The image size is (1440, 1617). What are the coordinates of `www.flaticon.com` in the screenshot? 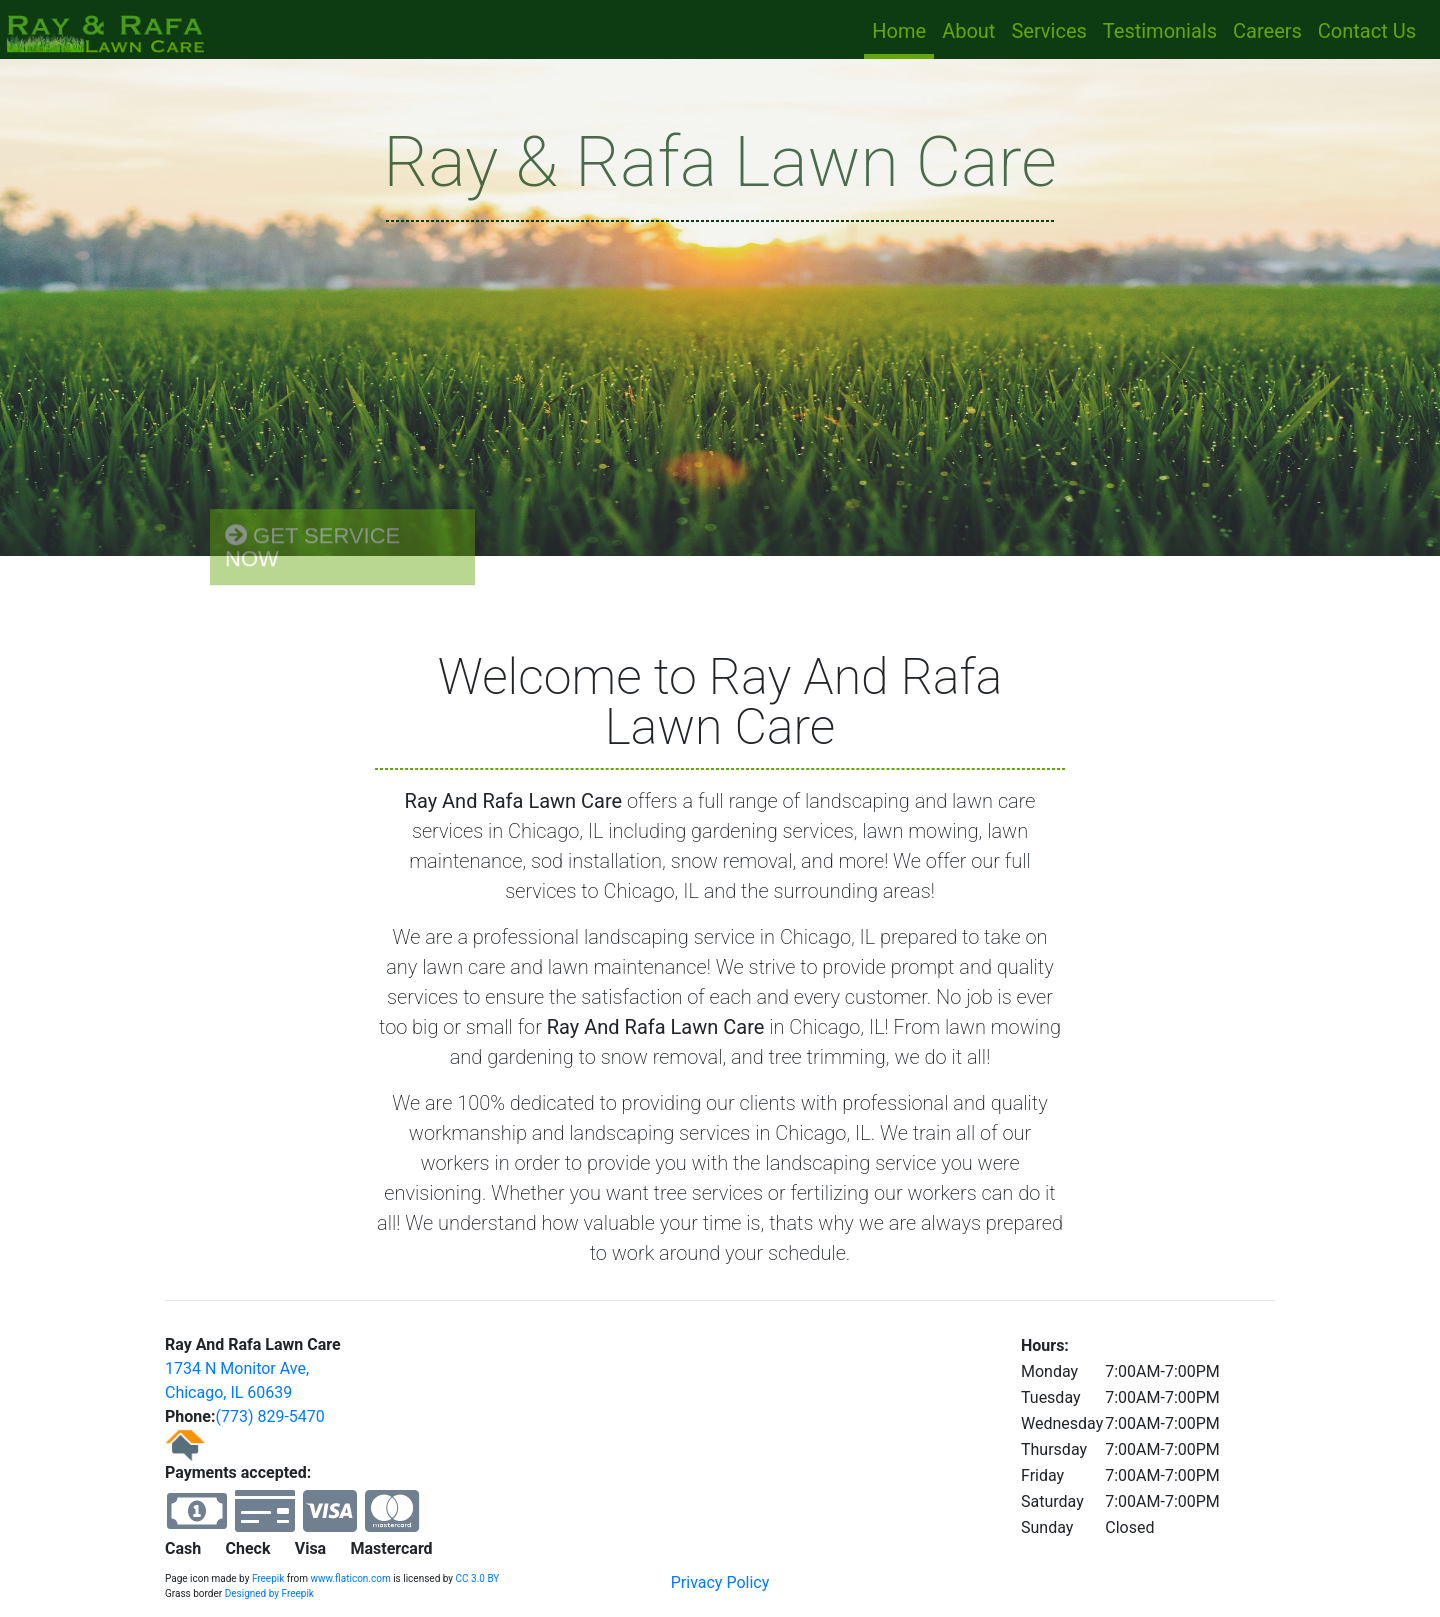 It's located at (351, 1578).